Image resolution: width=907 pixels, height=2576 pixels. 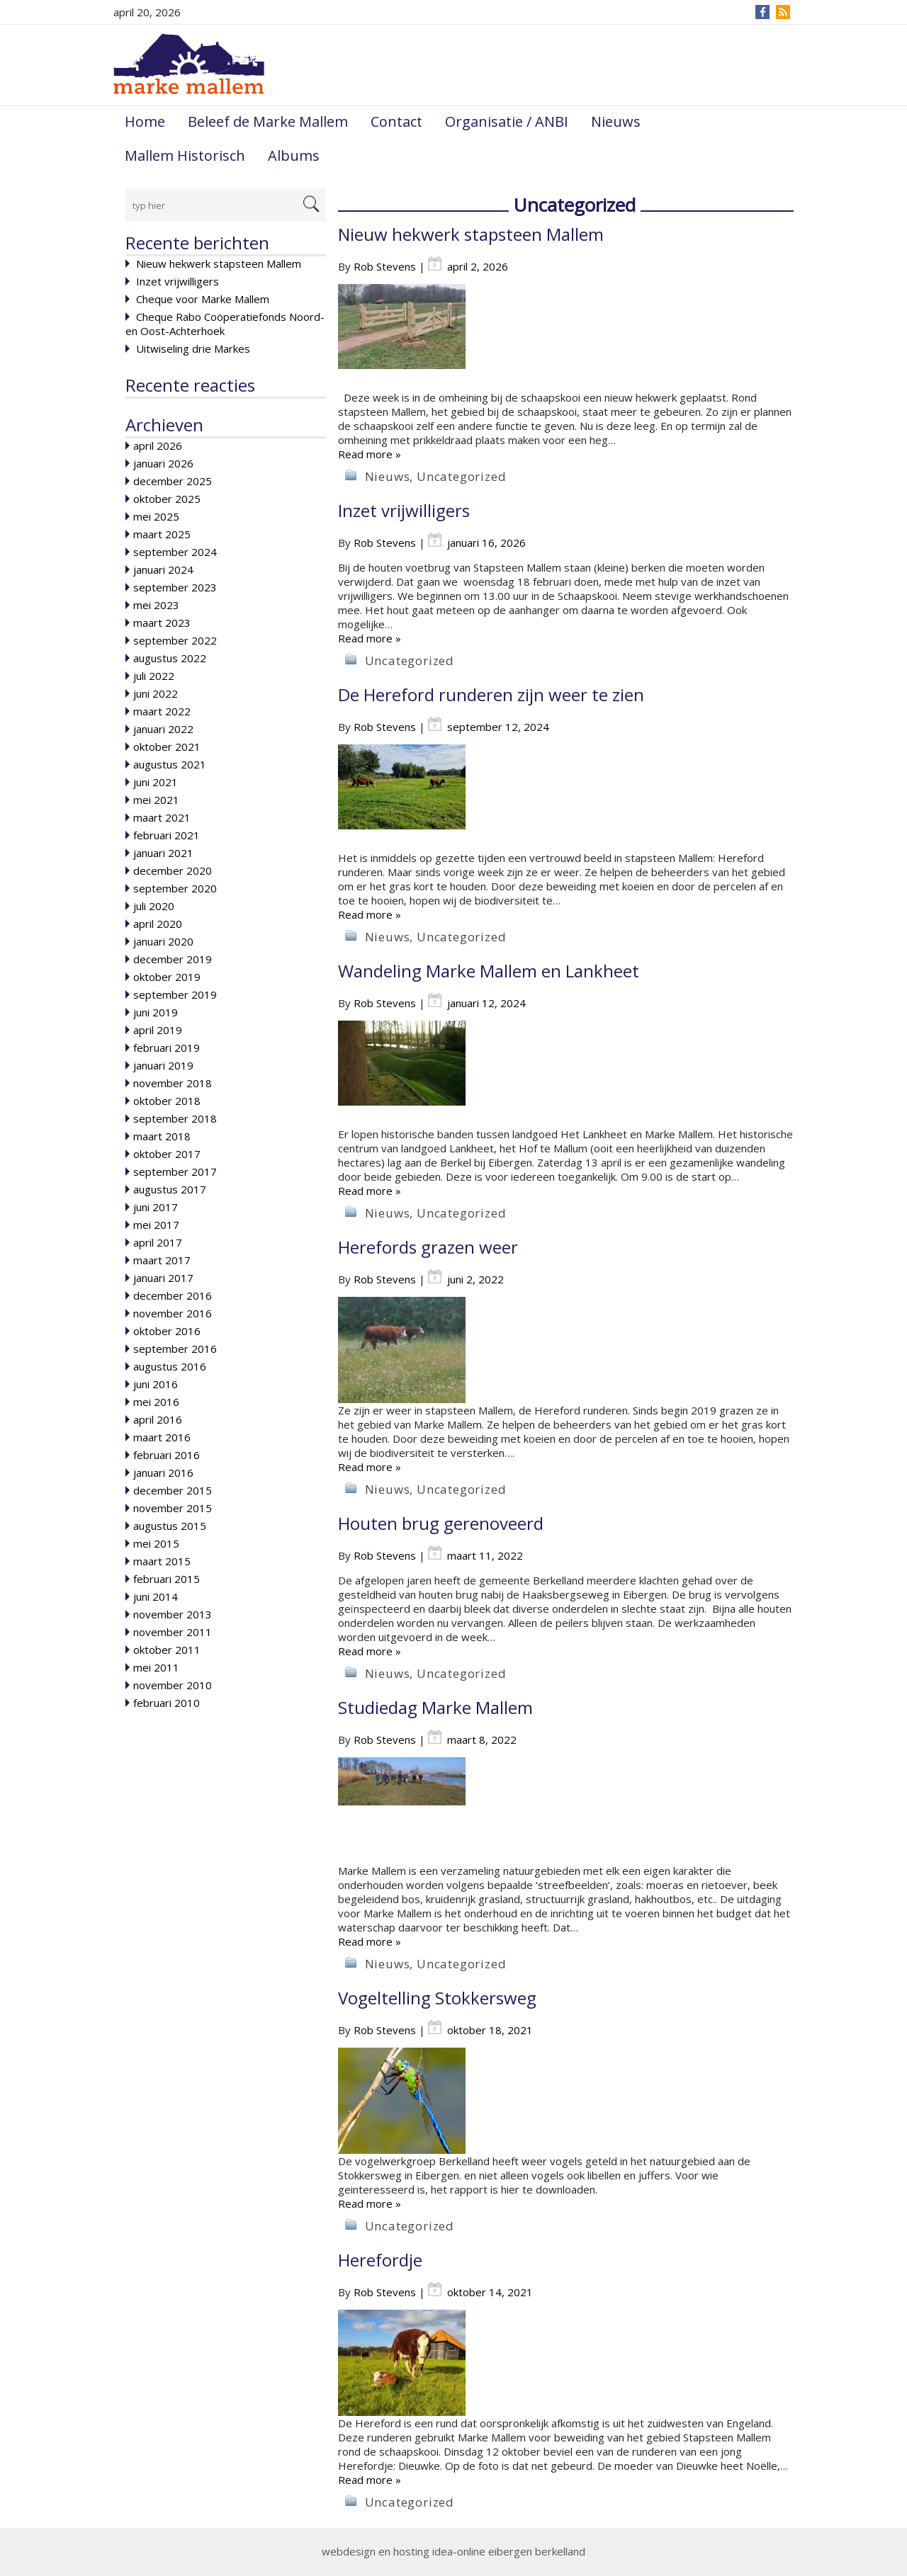 What do you see at coordinates (172, 1295) in the screenshot?
I see `december 2016` at bounding box center [172, 1295].